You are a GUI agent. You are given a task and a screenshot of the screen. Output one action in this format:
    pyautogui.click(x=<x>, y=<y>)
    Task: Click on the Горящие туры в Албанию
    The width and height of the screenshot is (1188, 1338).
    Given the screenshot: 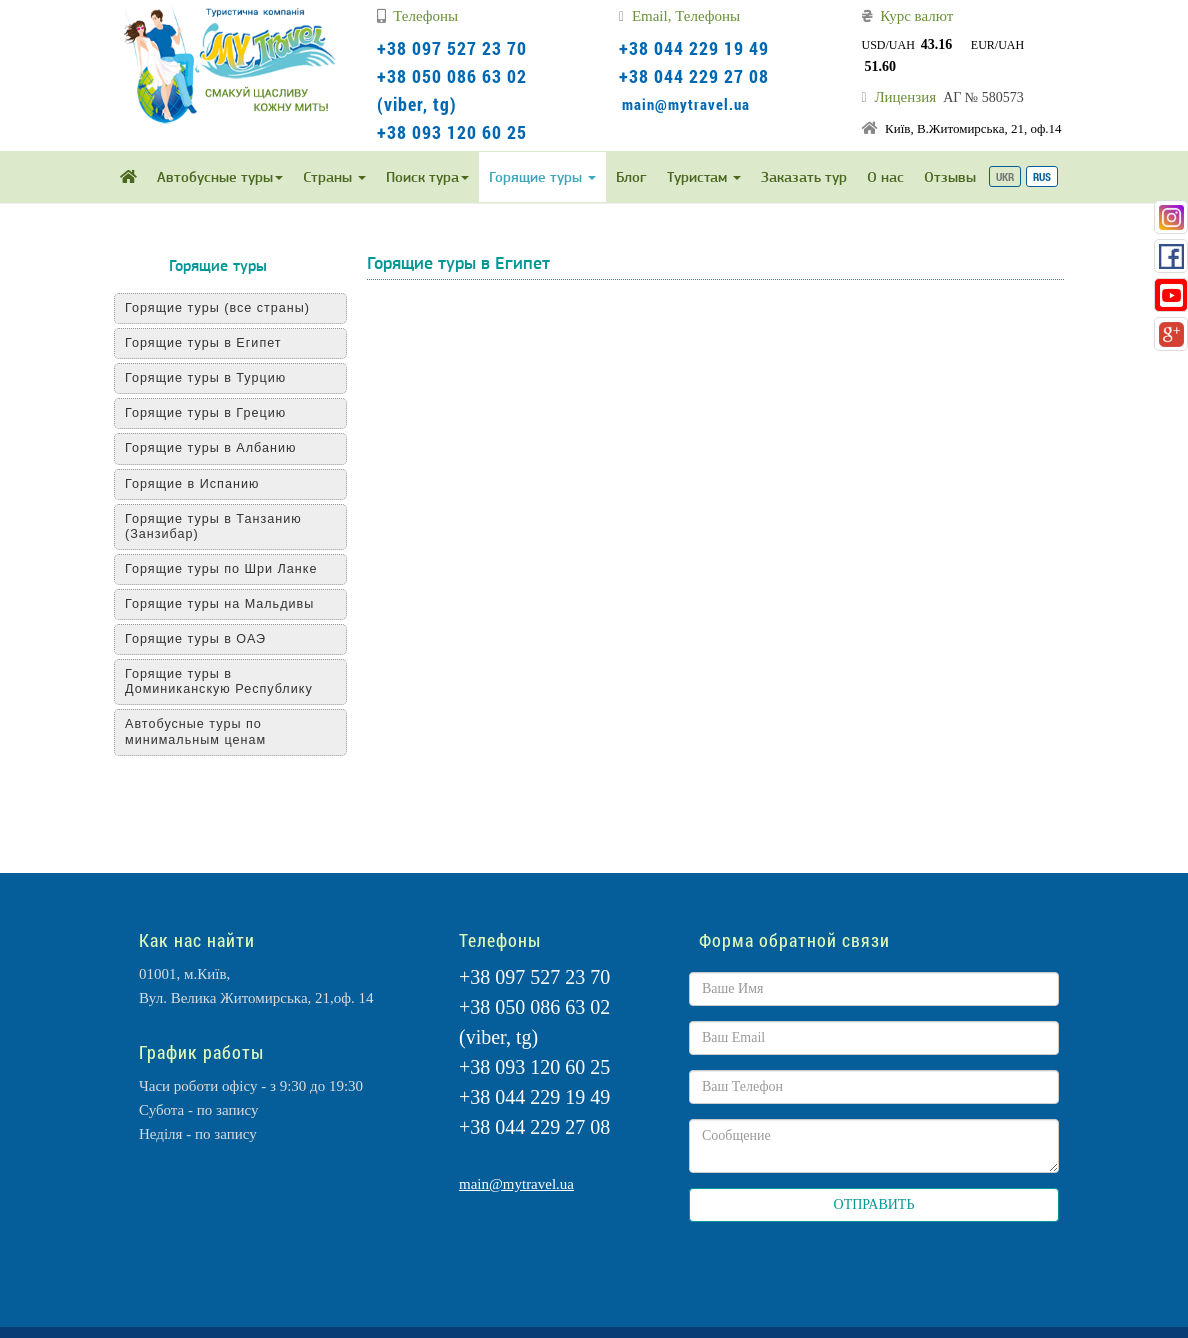 What is the action you would take?
    pyautogui.click(x=210, y=448)
    